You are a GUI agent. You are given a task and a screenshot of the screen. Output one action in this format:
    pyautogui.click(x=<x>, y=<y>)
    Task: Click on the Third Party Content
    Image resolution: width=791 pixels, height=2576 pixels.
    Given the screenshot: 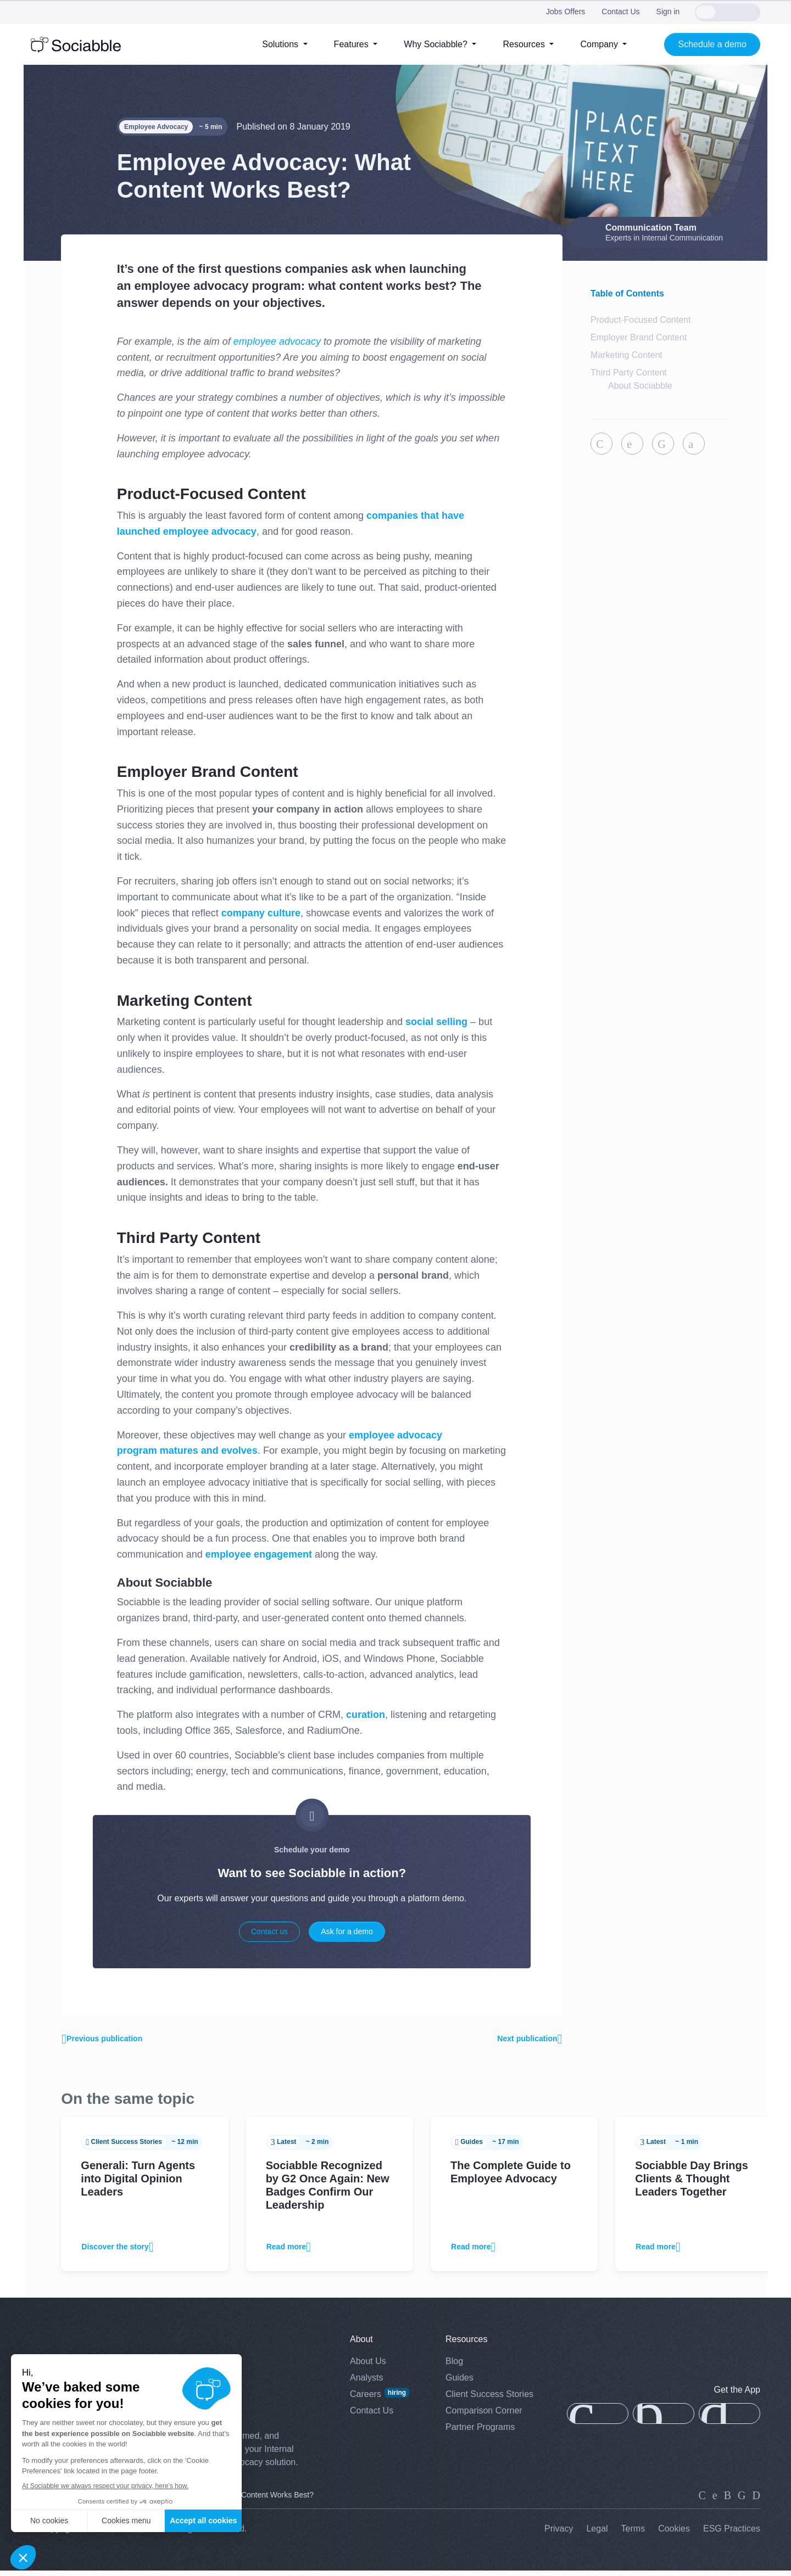 What is the action you would take?
    pyautogui.click(x=629, y=372)
    